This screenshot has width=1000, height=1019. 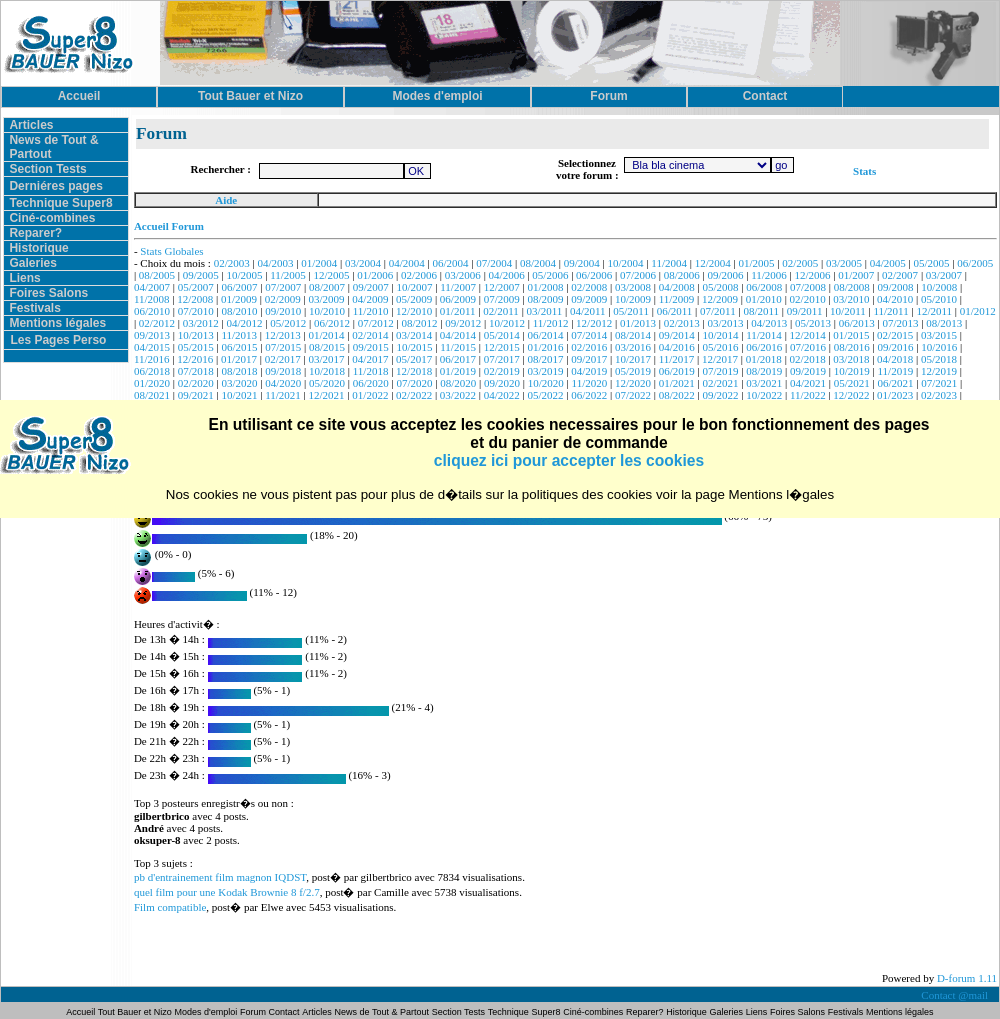 I want to click on 01/2008, so click(x=545, y=287).